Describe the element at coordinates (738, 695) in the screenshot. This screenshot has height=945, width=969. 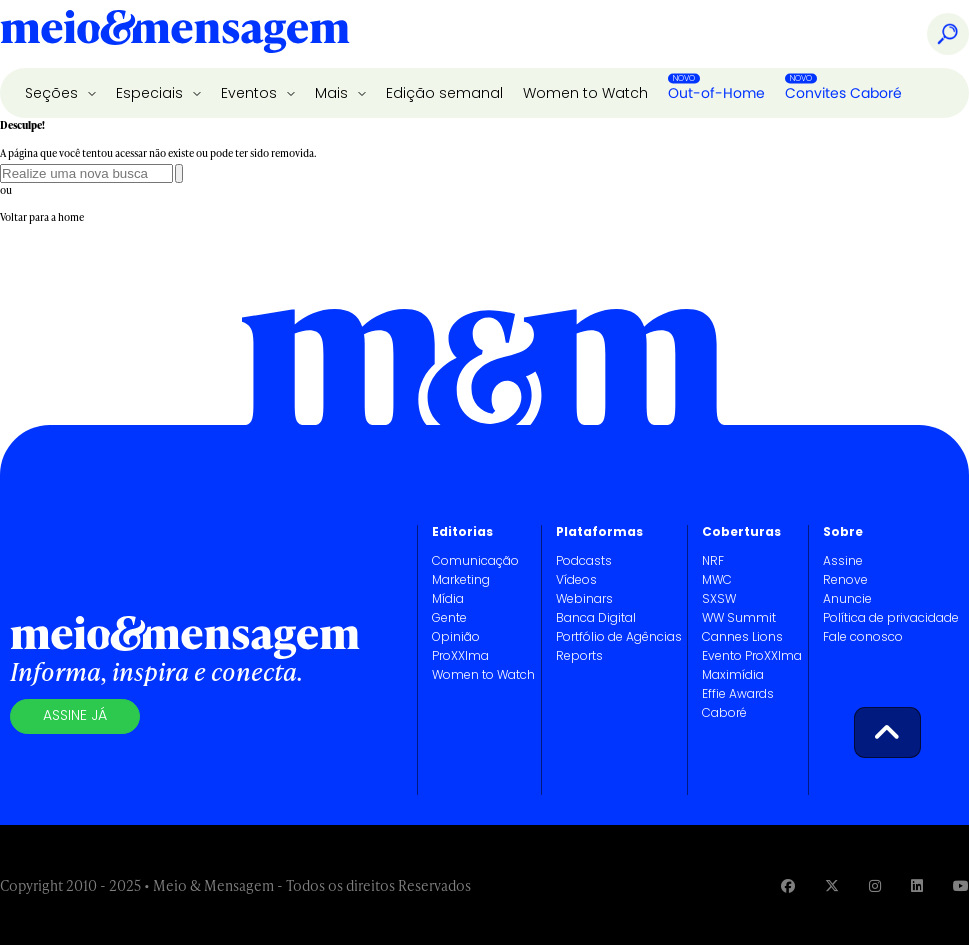
I see `Effie Awards` at that location.